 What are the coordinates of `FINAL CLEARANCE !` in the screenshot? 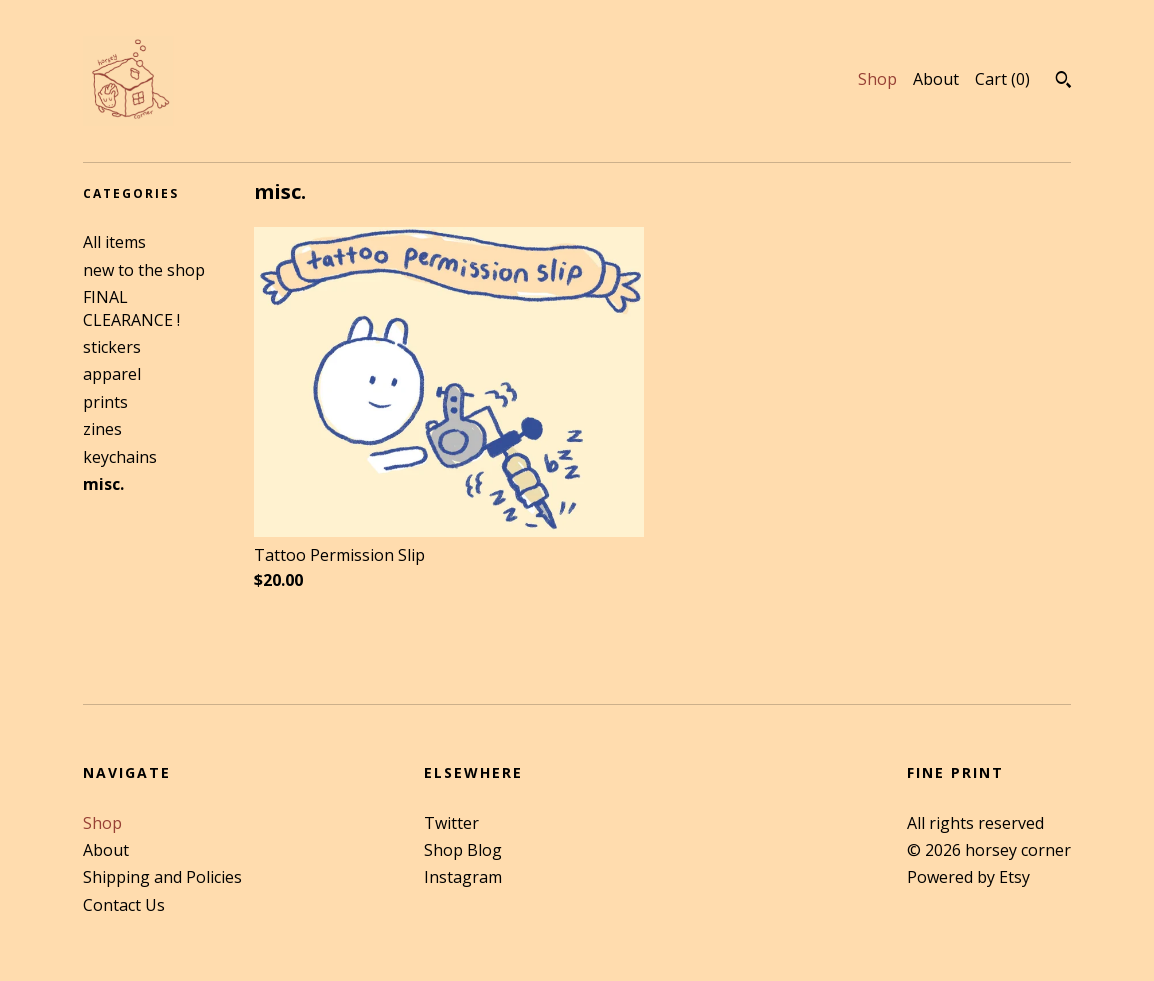 It's located at (131, 308).